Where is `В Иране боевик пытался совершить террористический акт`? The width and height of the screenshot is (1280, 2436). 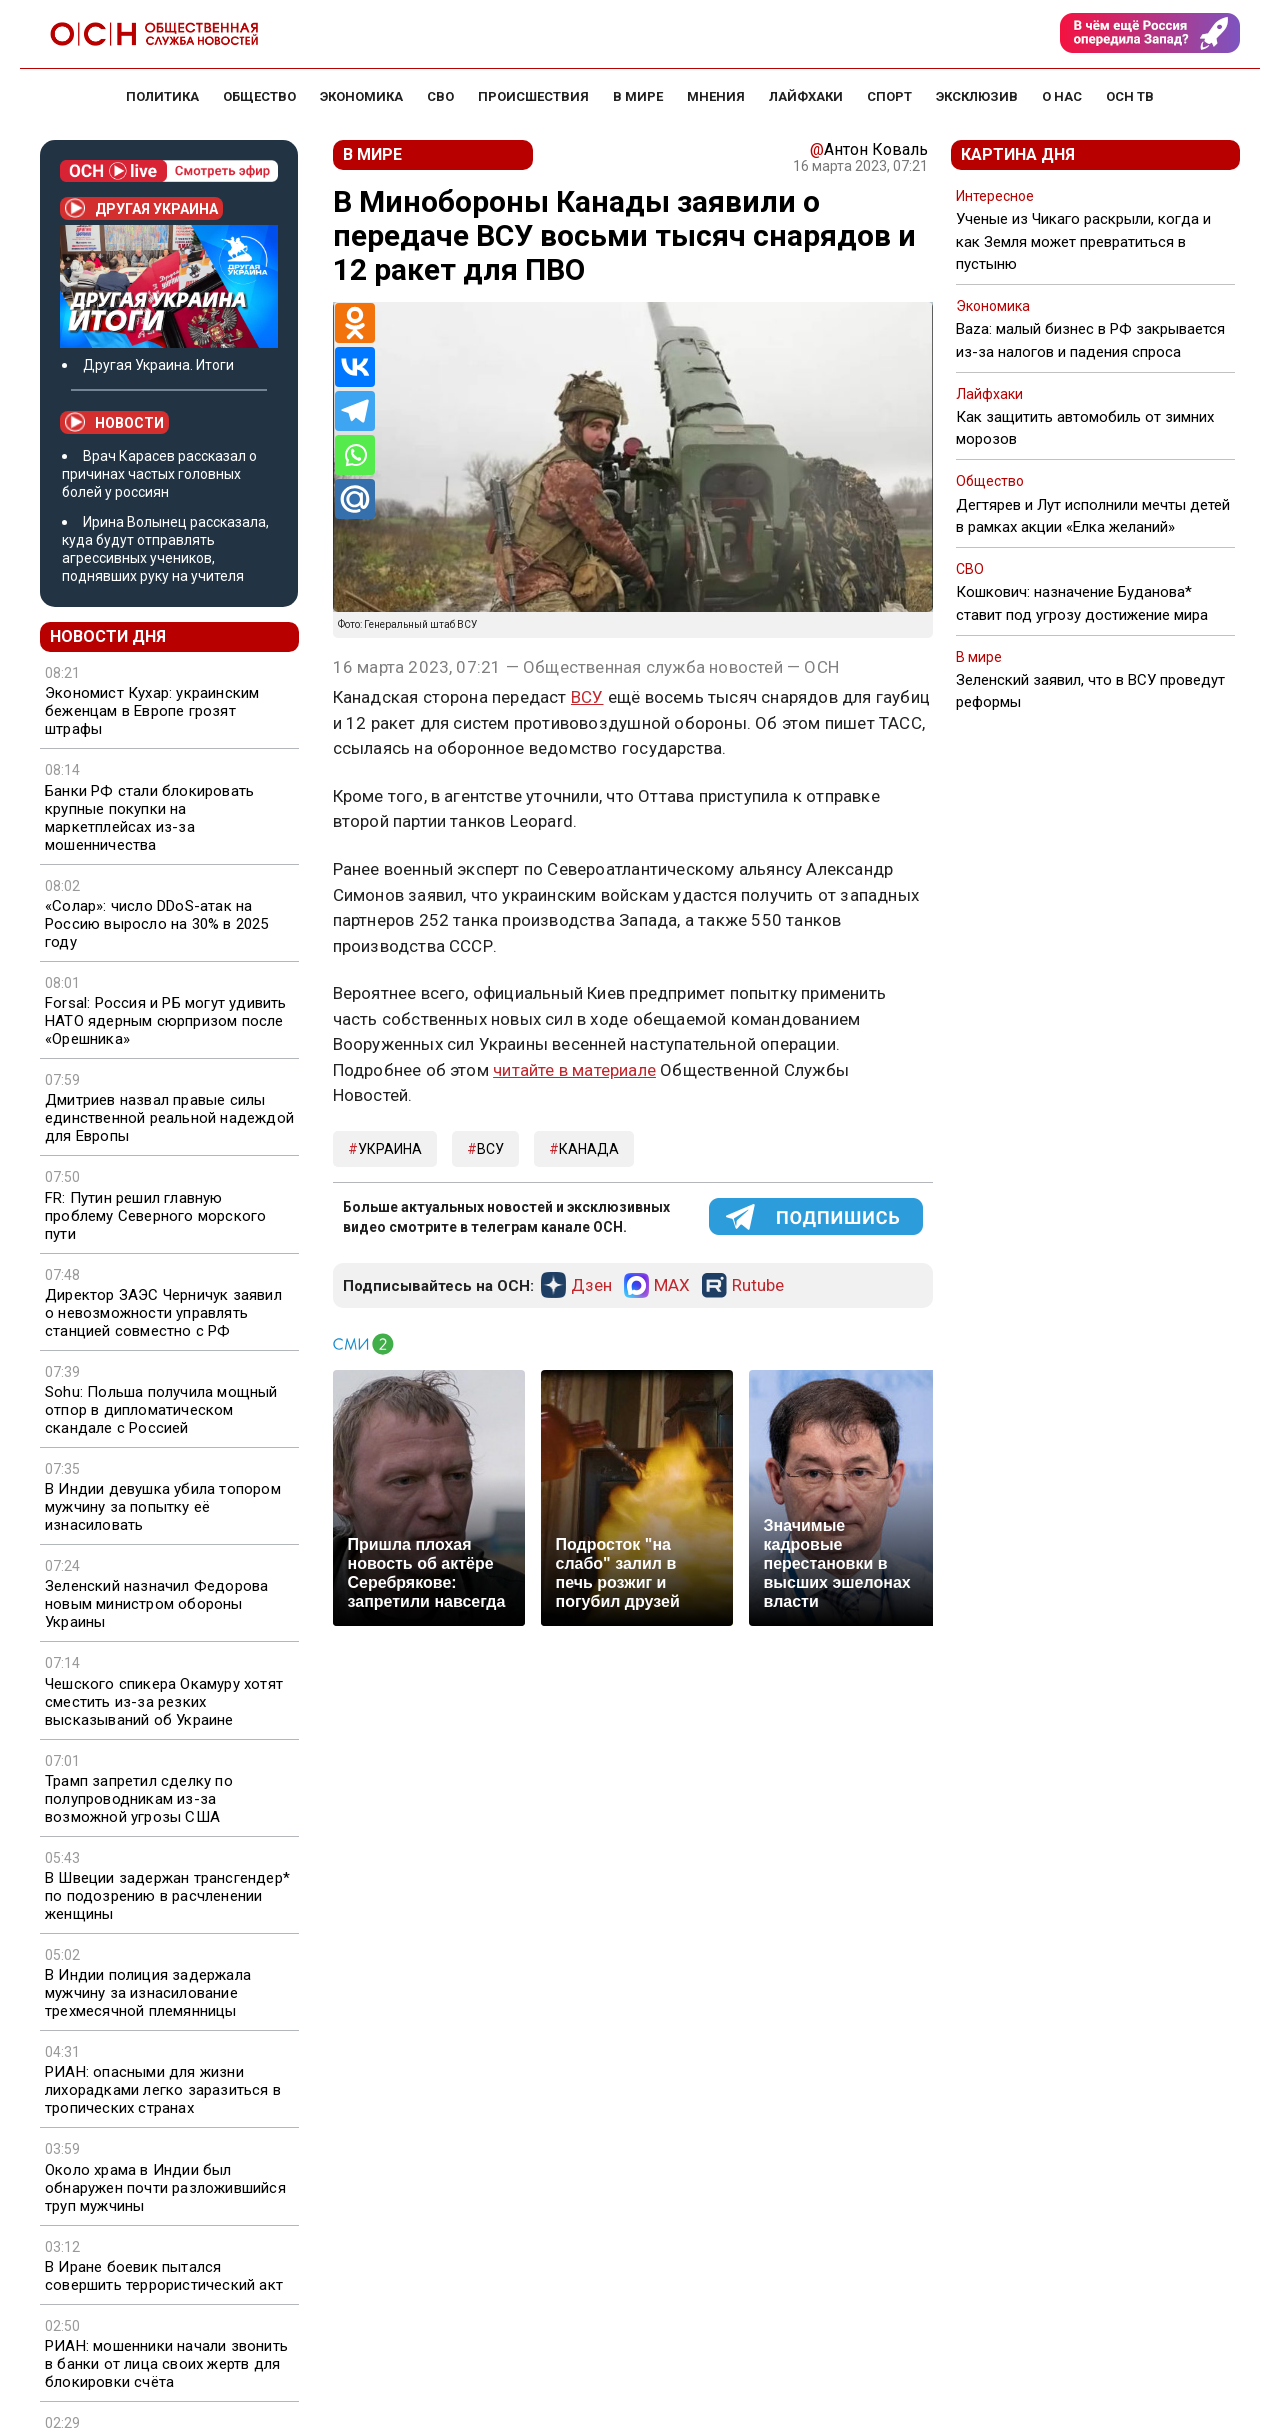
В Иране боевик пытался совершить террористический акт is located at coordinates (164, 2276).